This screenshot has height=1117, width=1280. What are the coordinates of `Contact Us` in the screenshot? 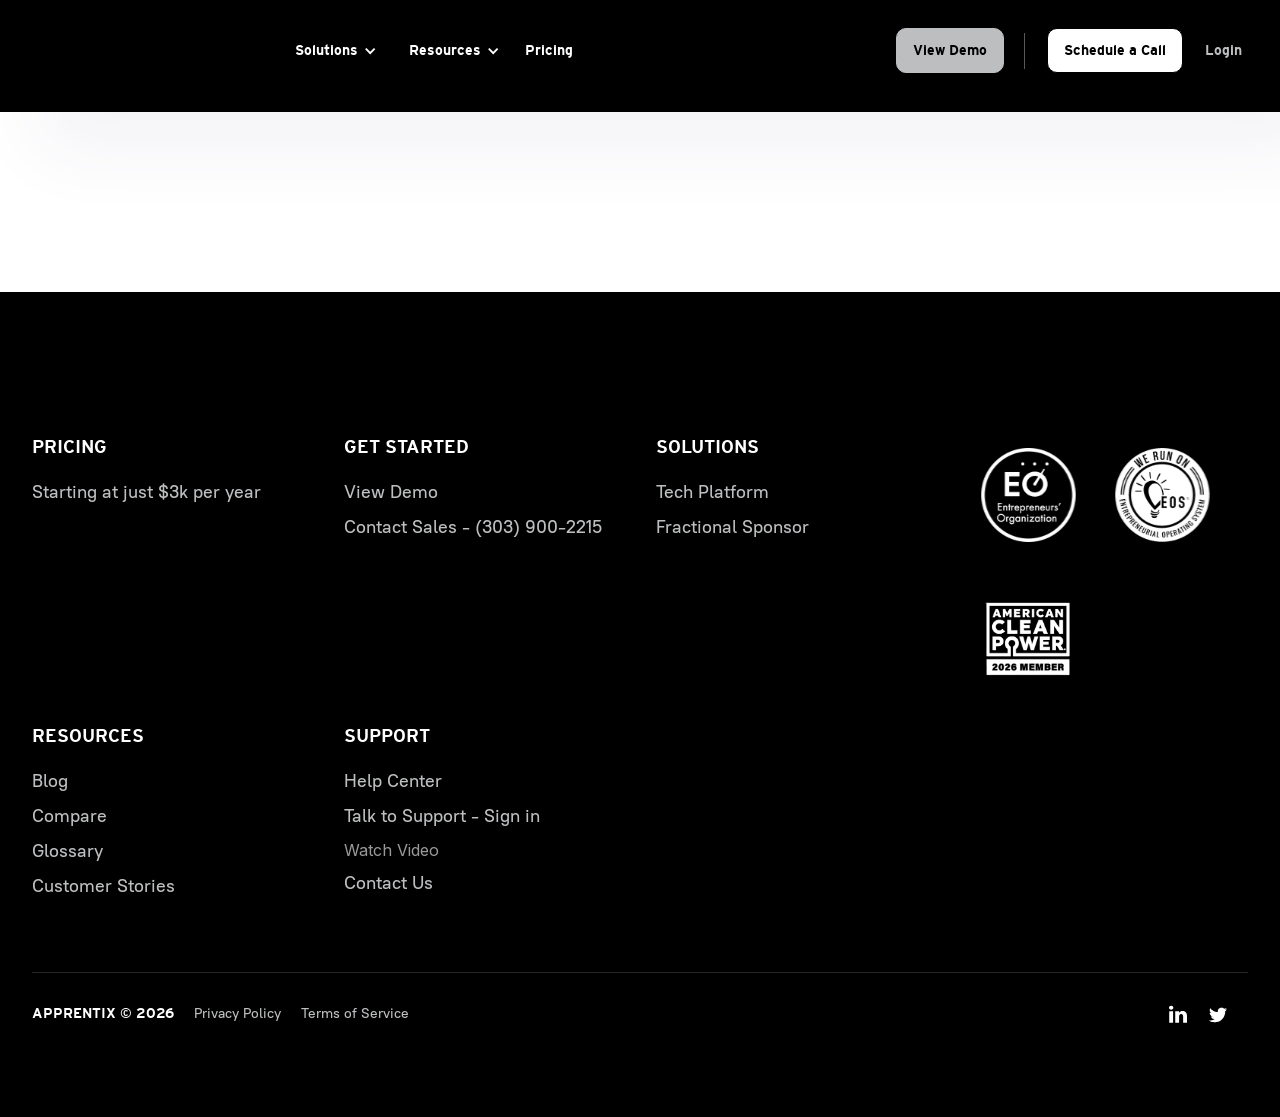 It's located at (388, 883).